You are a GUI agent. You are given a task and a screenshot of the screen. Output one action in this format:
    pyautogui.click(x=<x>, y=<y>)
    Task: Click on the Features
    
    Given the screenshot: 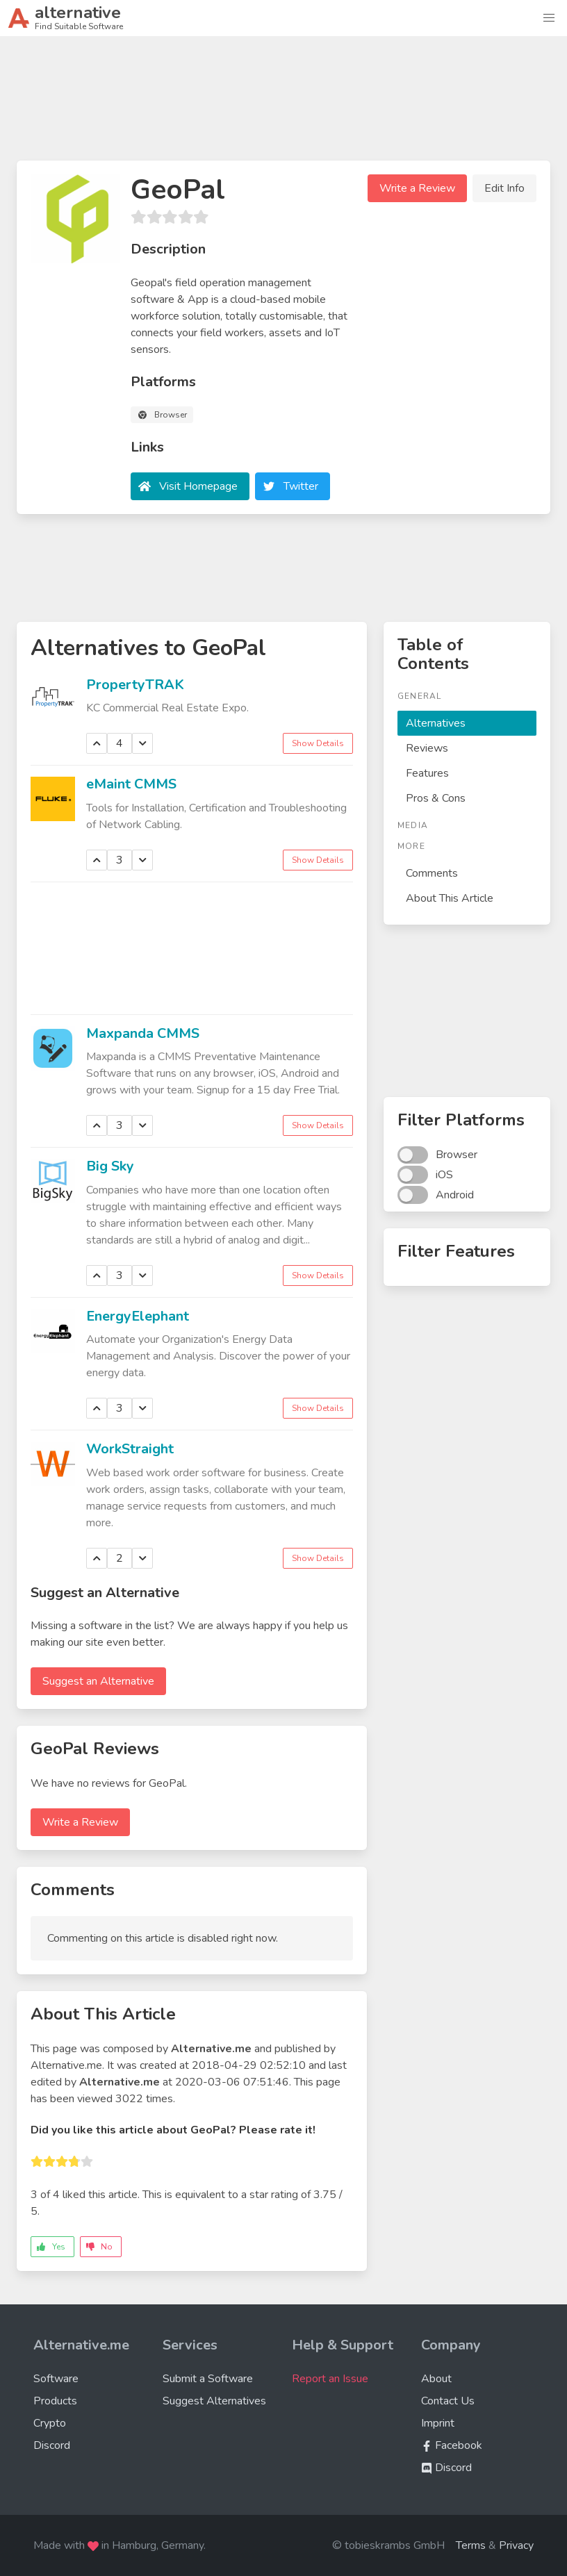 What is the action you would take?
    pyautogui.click(x=427, y=773)
    